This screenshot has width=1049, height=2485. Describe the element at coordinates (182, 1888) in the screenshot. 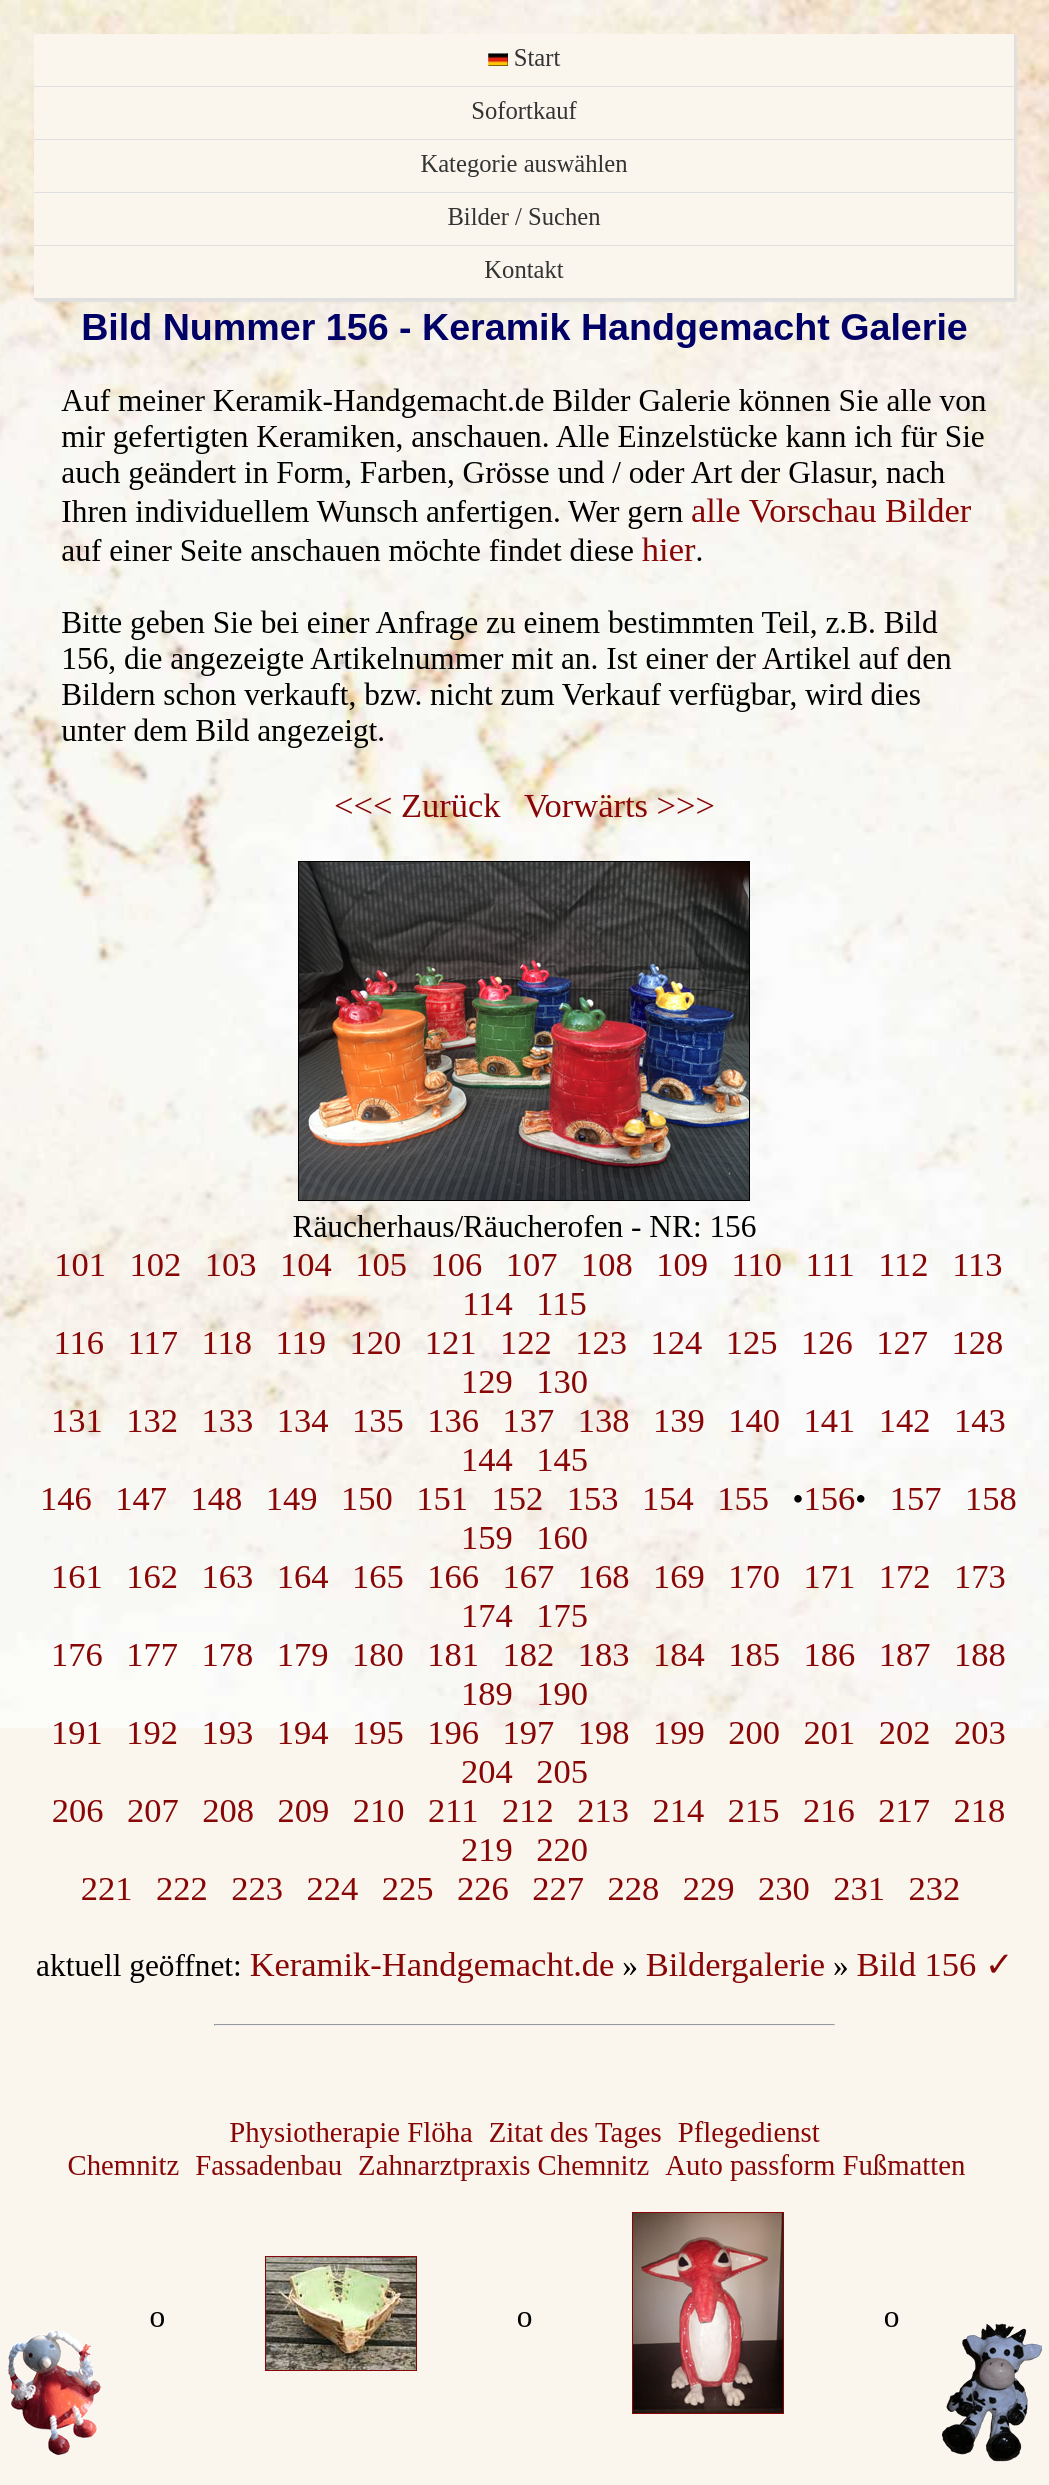

I see `222` at that location.